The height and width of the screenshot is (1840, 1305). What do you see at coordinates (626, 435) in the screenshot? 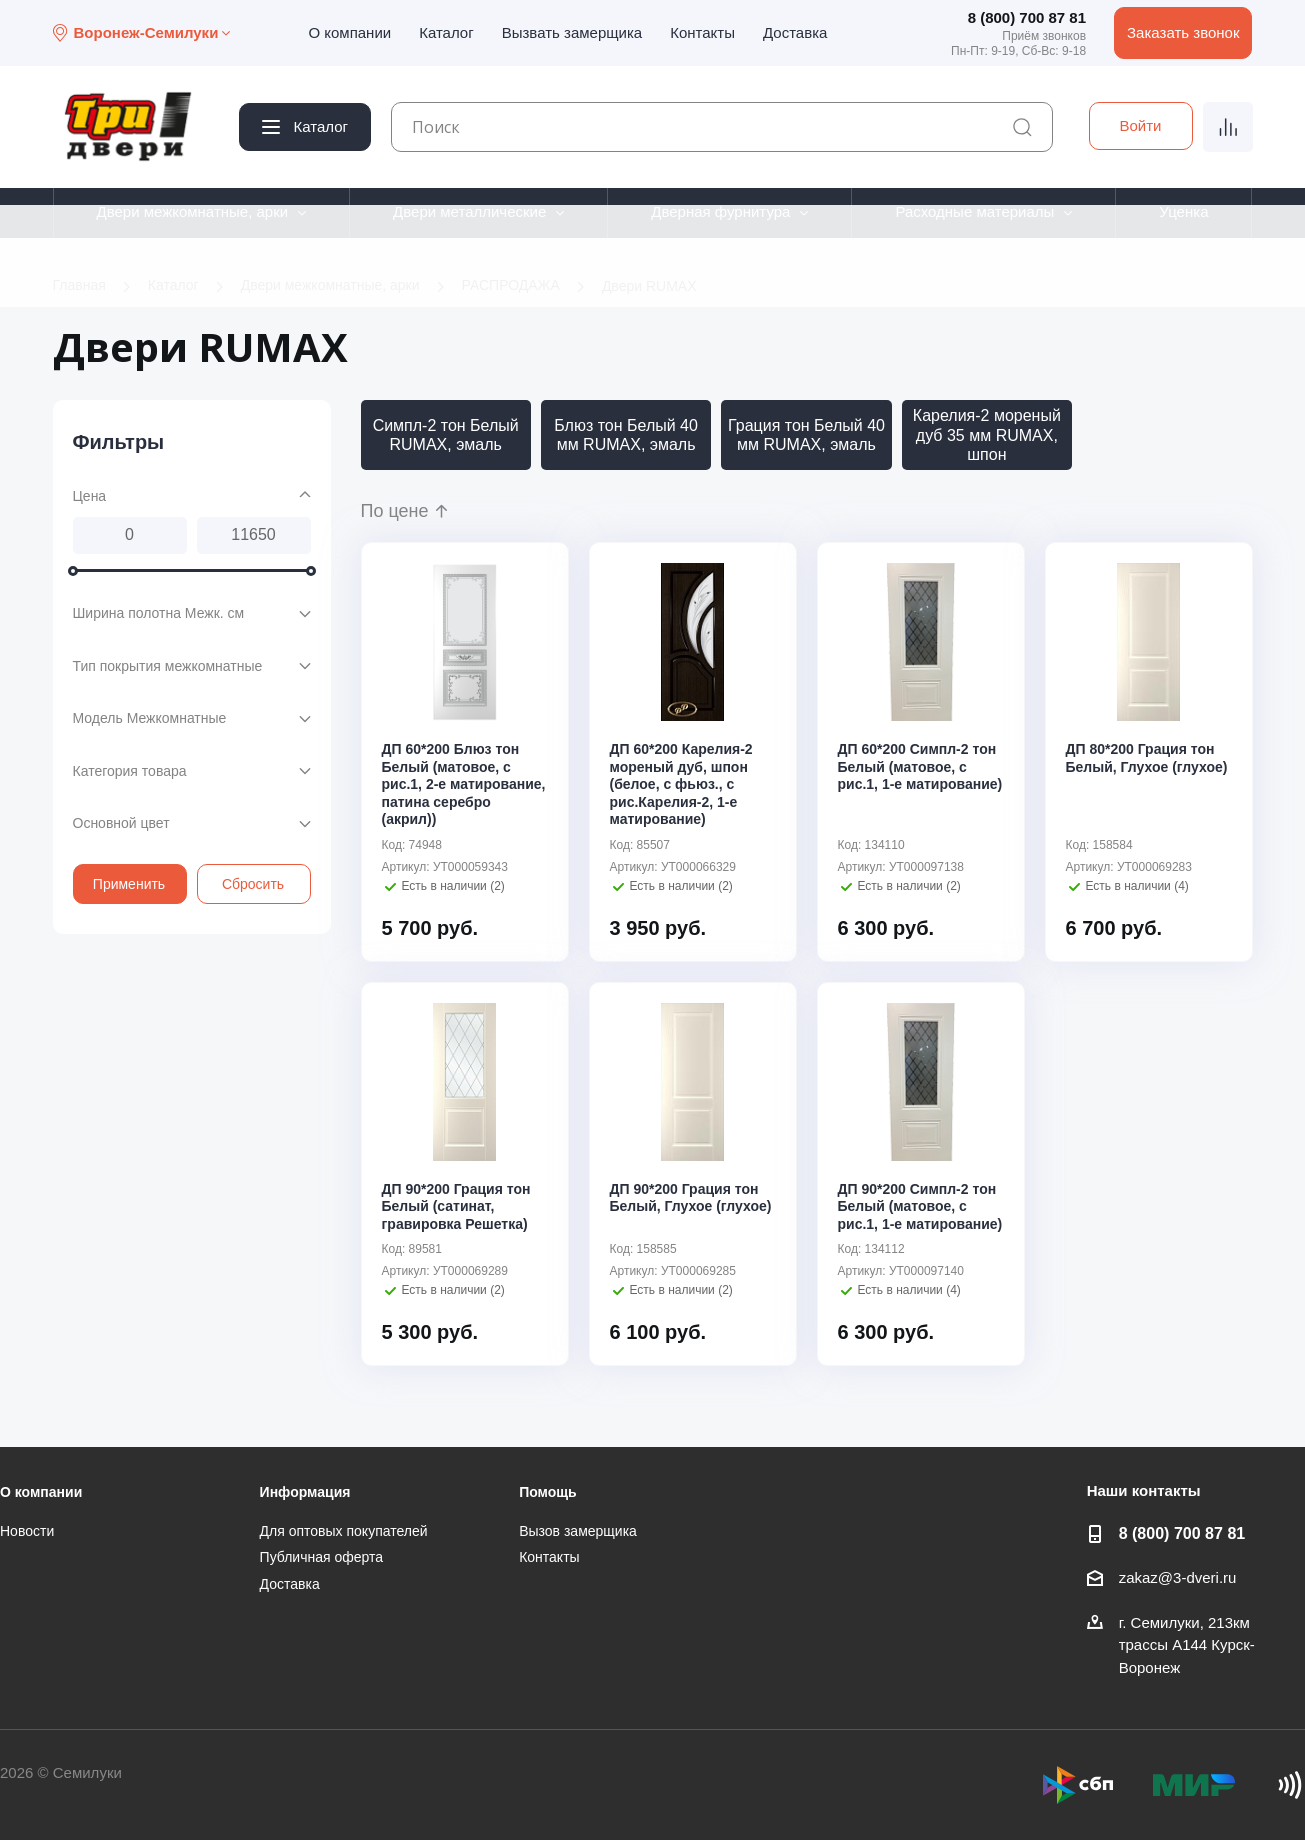
I see `Блюз тон Белый 40 мм RUMAX, эмаль` at bounding box center [626, 435].